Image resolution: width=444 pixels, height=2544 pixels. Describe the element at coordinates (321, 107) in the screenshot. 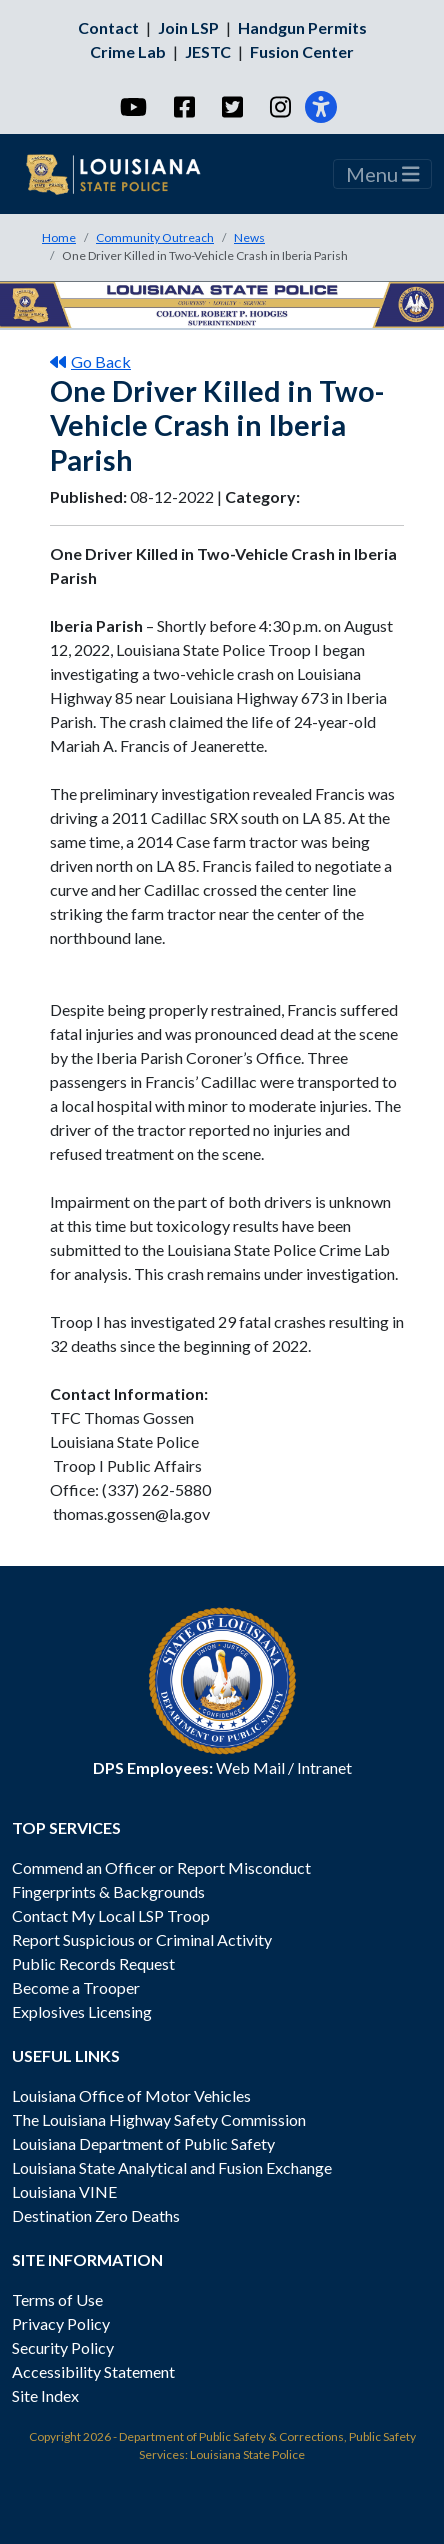

I see `[Accessibility]` at that location.